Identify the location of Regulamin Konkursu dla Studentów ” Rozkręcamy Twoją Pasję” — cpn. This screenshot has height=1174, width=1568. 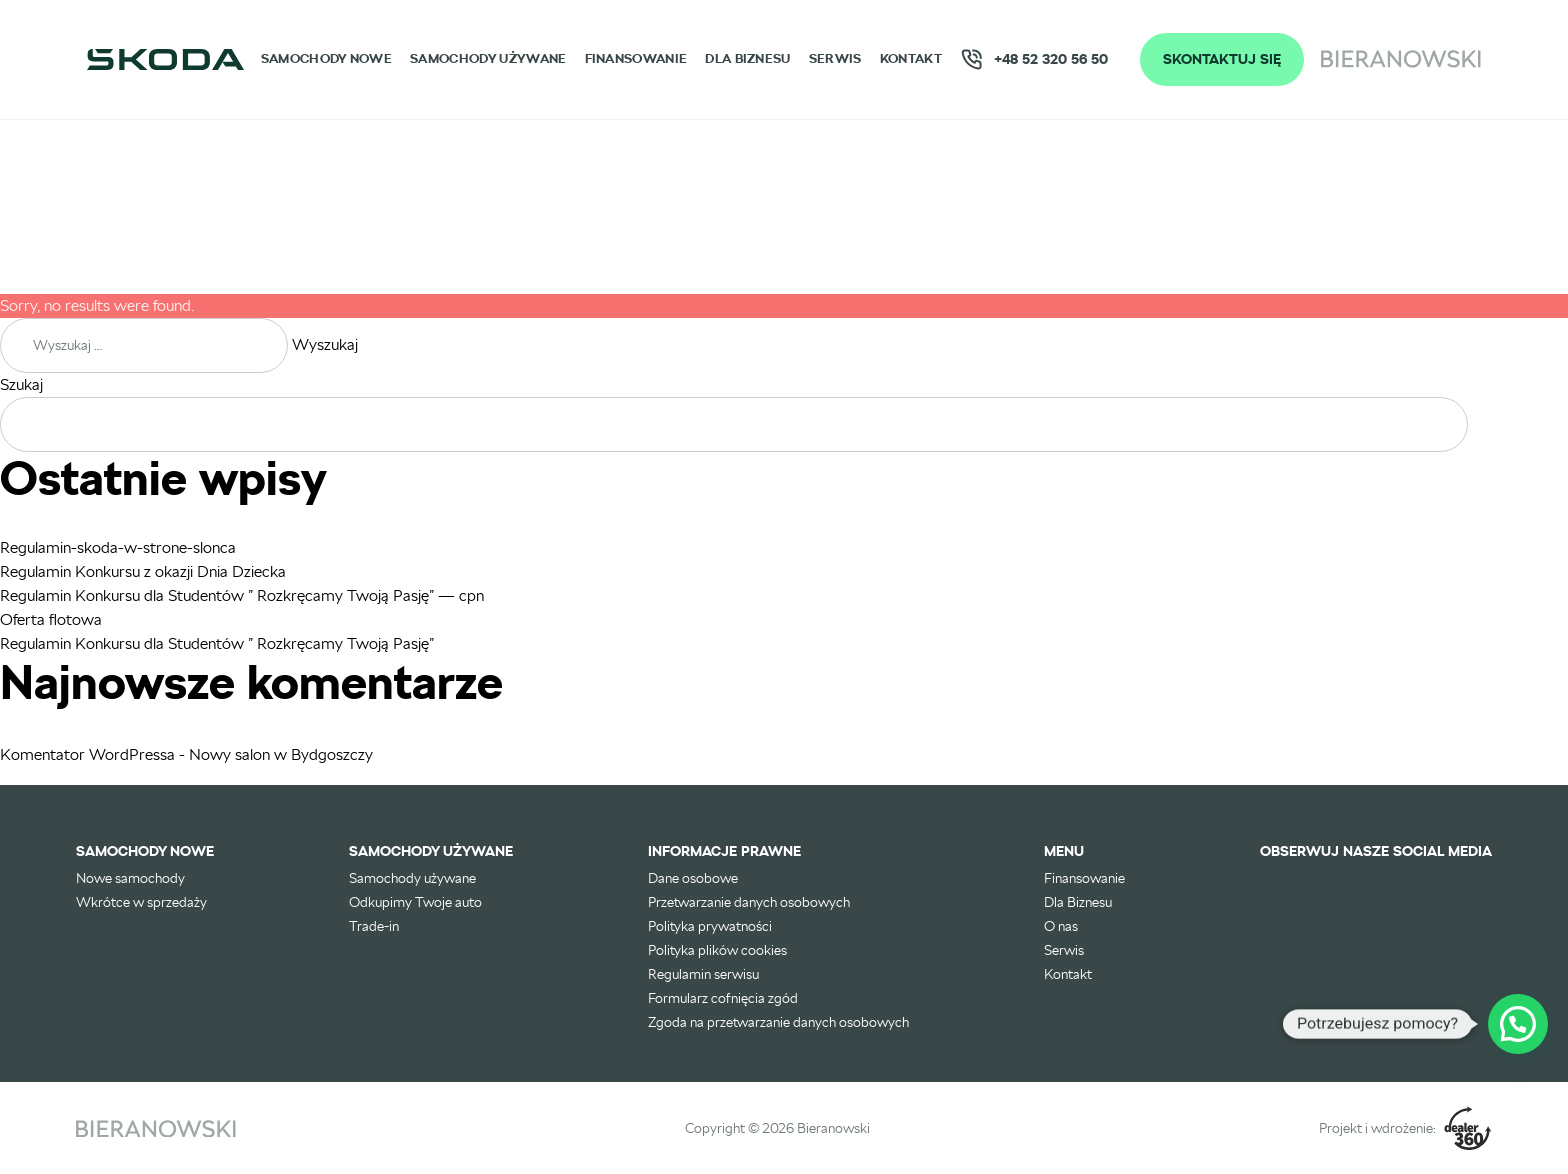
(242, 595).